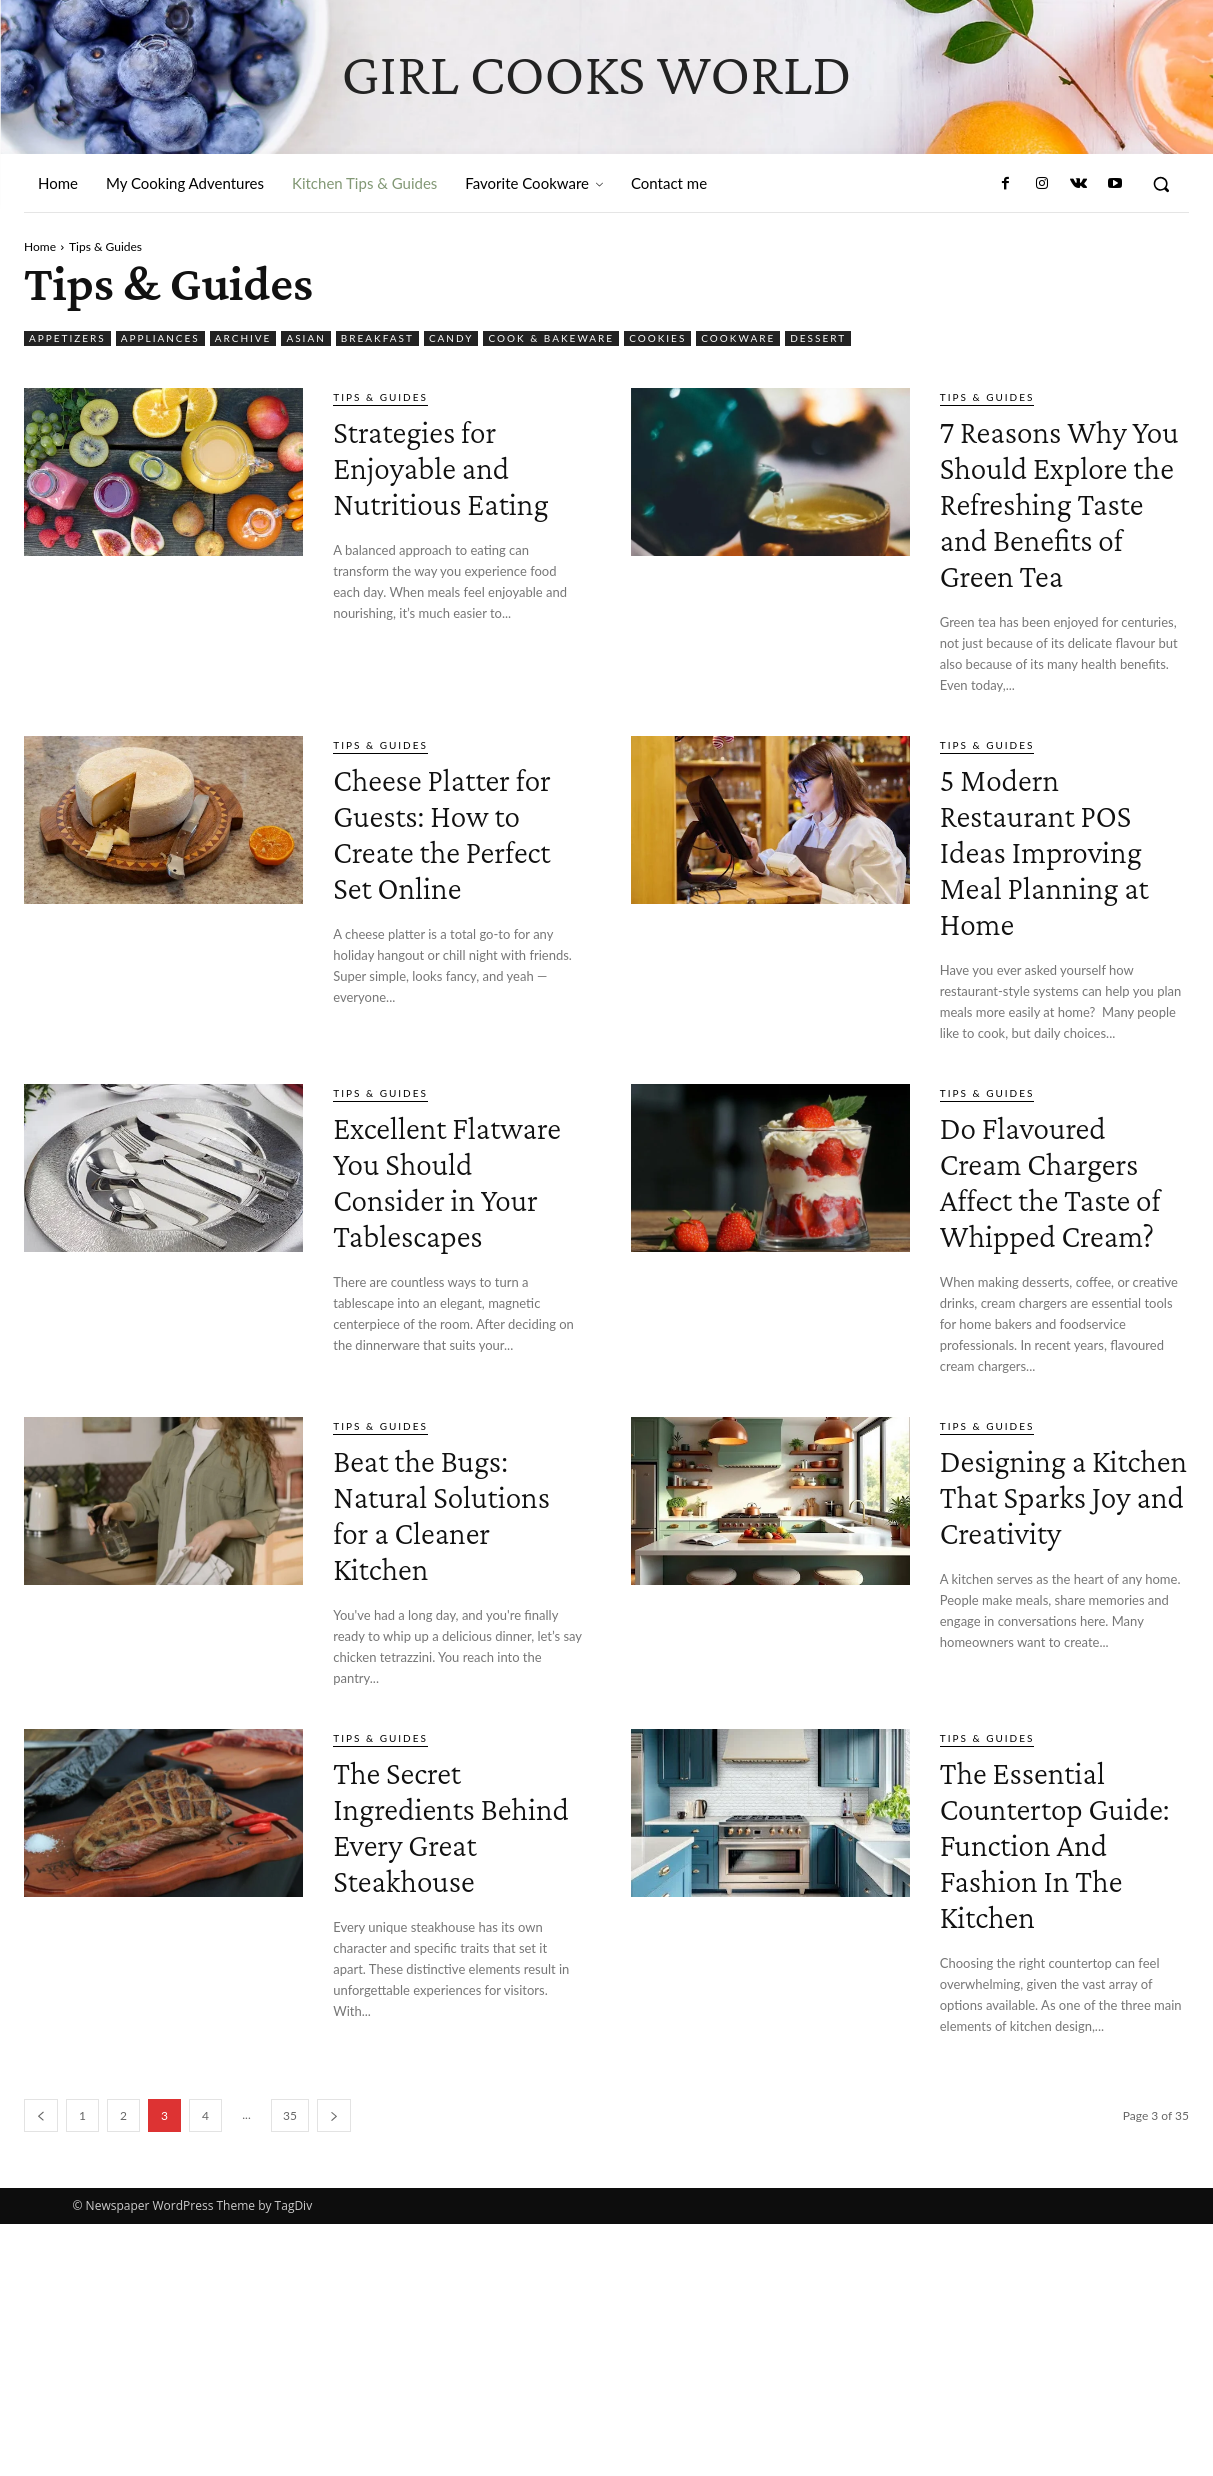 The height and width of the screenshot is (2476, 1213). I want to click on Designing a Kitchen That Sparks Joy and Creativity, so click(1054, 1692).